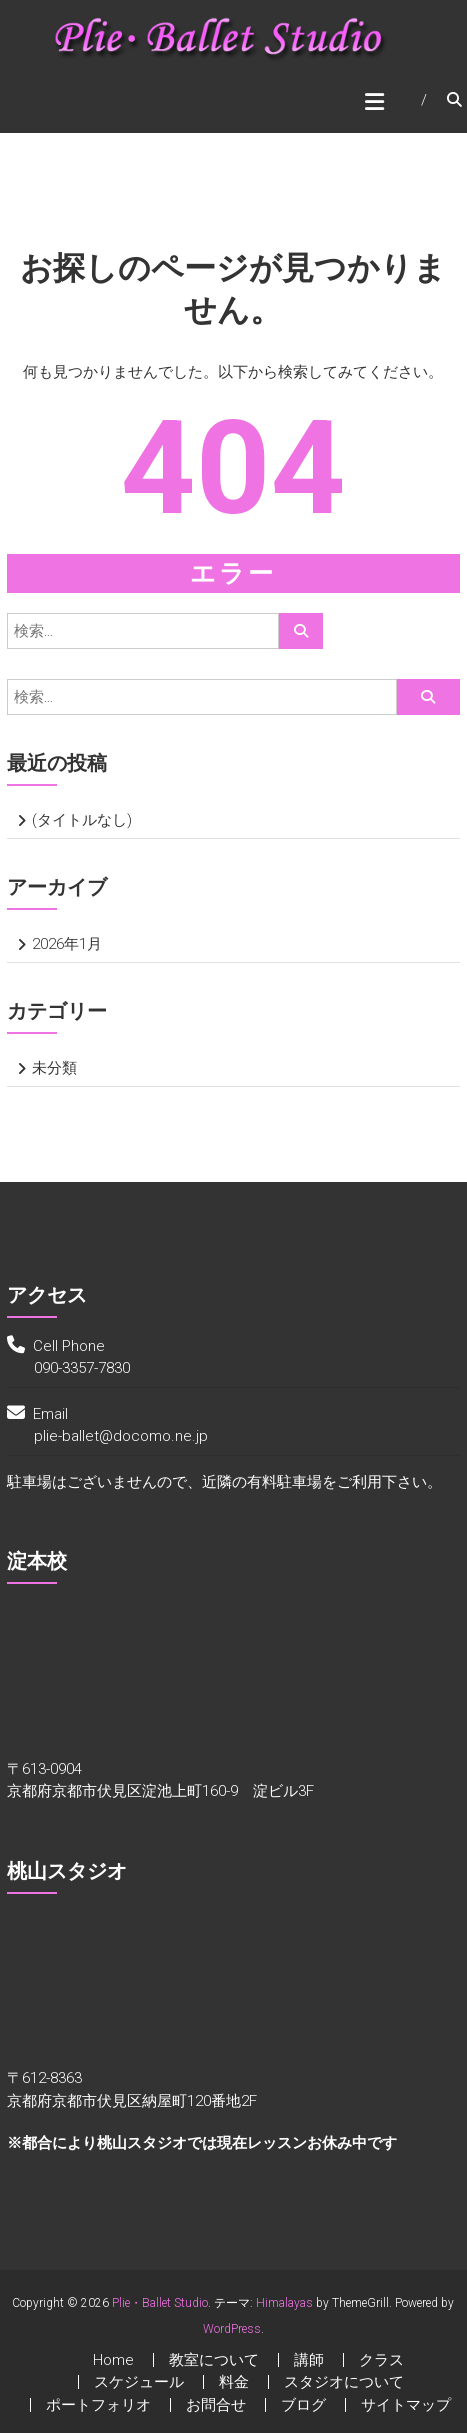 This screenshot has width=467, height=2433. What do you see at coordinates (309, 2360) in the screenshot?
I see `講師` at bounding box center [309, 2360].